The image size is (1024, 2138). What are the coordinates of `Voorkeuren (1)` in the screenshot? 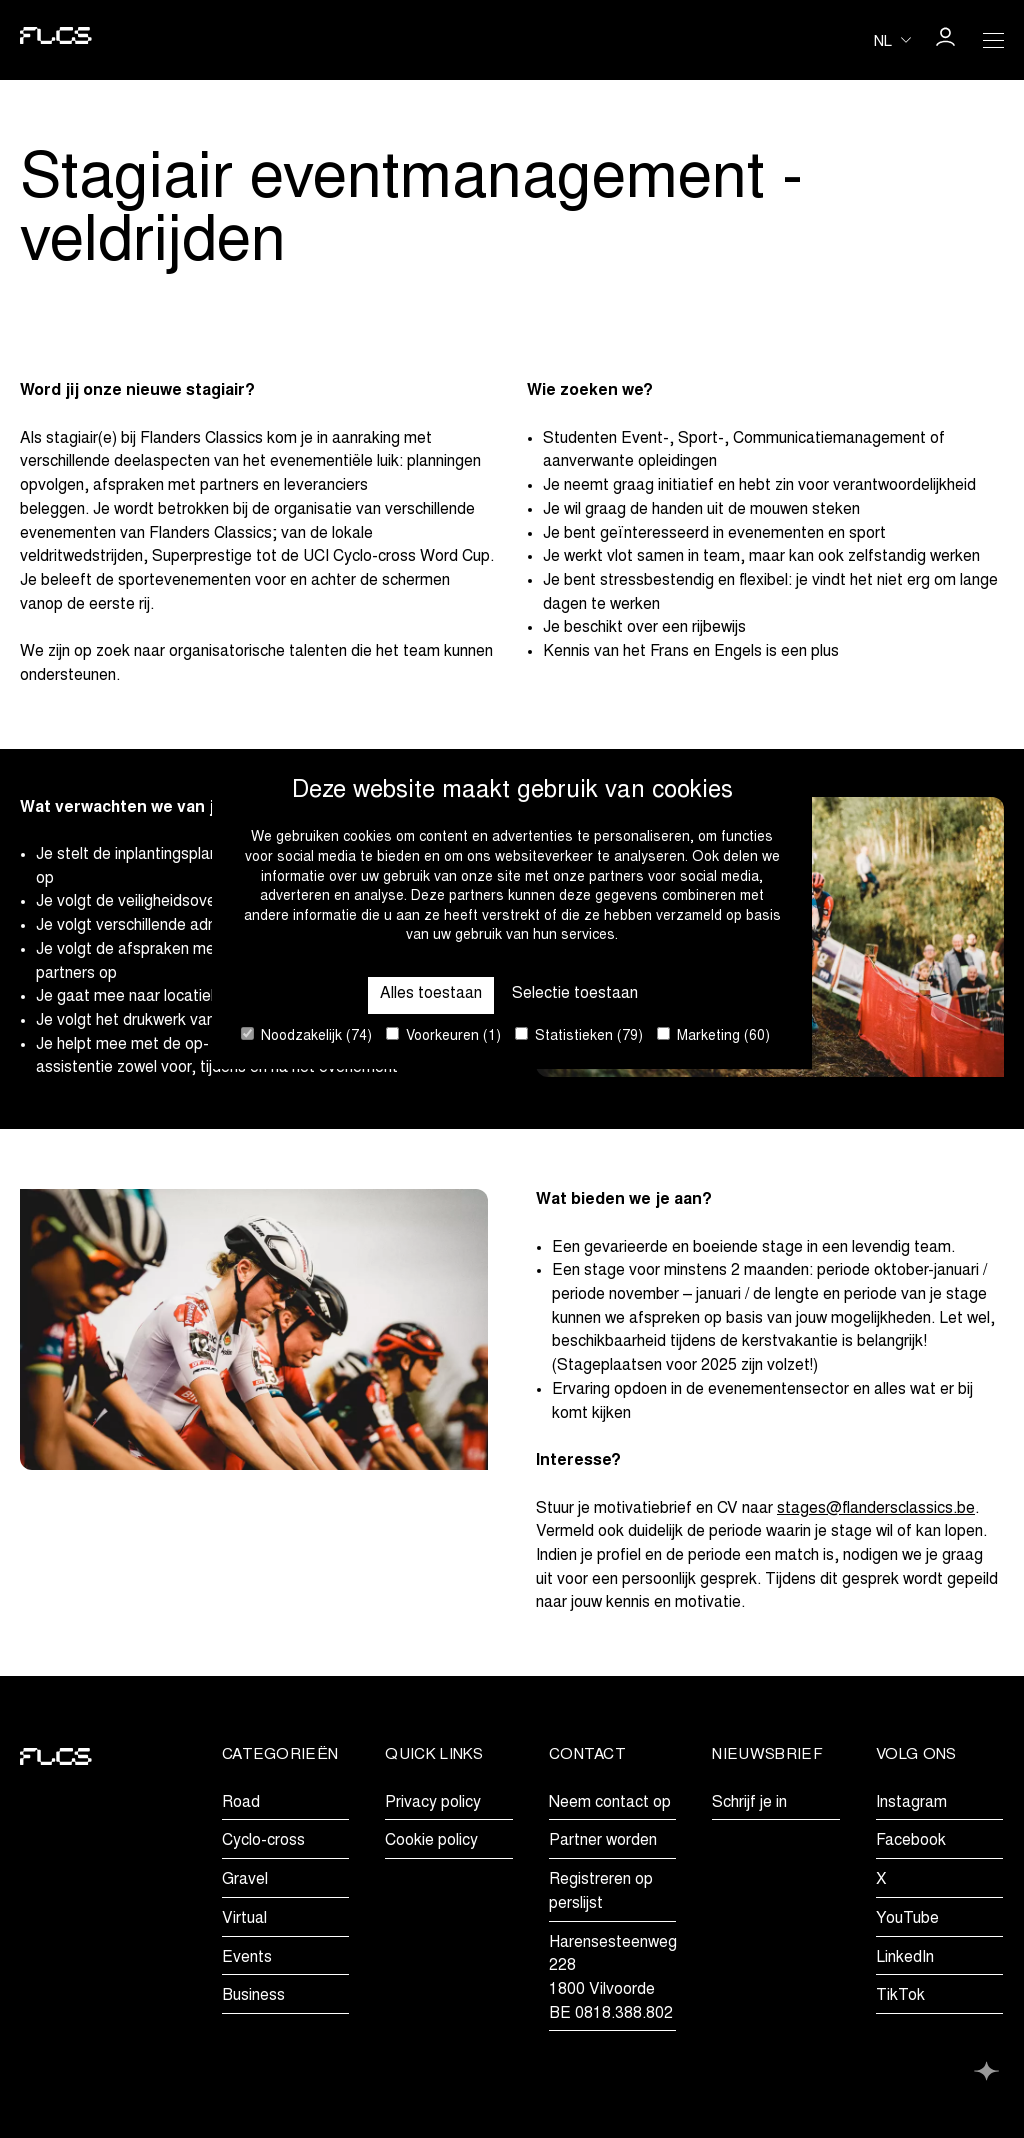 It's located at (443, 1035).